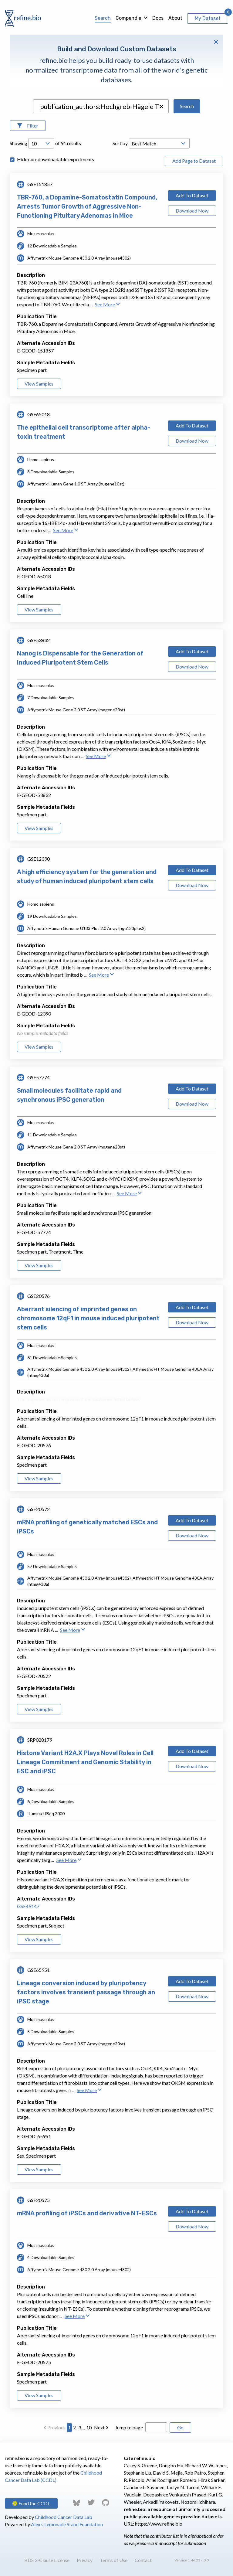 The image size is (233, 2576). What do you see at coordinates (87, 206) in the screenshot?
I see `TBR-760, a Dopamine-Somatostatin Compound, Arrests Tumor Growth of Aggressive Non-Functioning Pituitary Adenomas in Mice` at bounding box center [87, 206].